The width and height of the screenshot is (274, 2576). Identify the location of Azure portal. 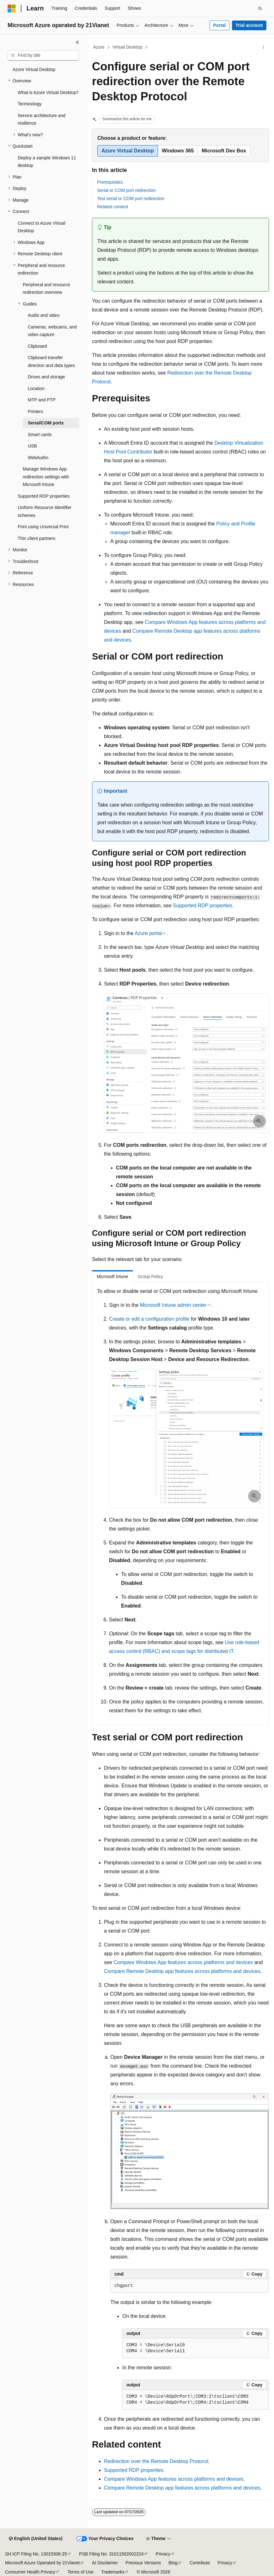
(148, 933).